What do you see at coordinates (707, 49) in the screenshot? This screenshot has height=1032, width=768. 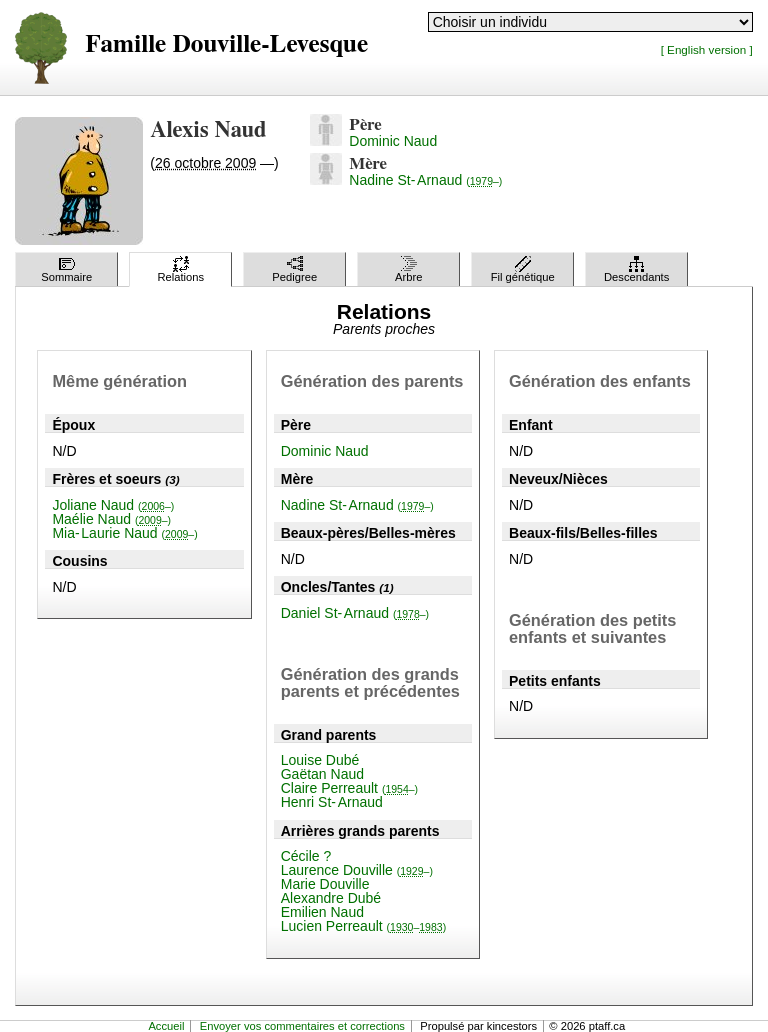 I see `[ English version ]` at bounding box center [707, 49].